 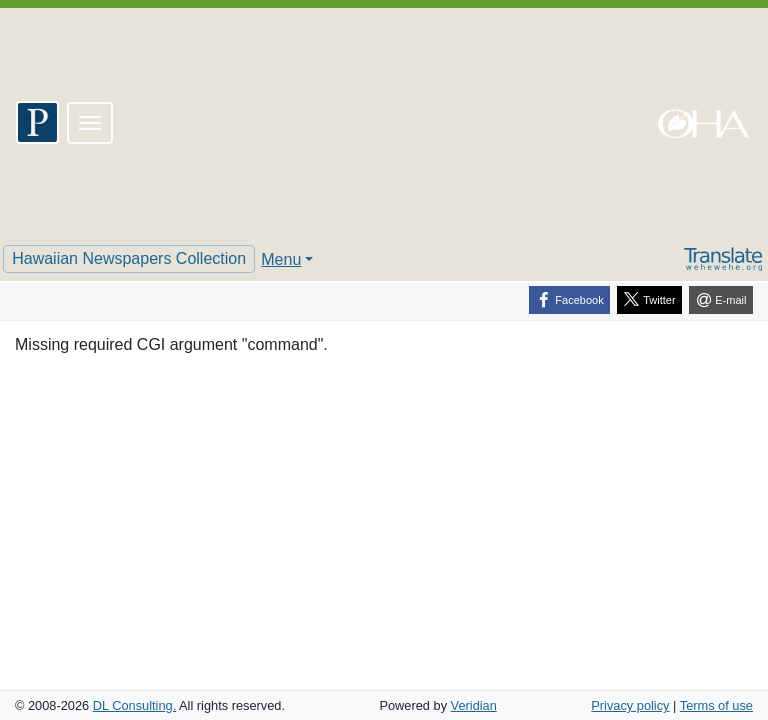 What do you see at coordinates (129, 258) in the screenshot?
I see `Hawaiian Newspapers Collection` at bounding box center [129, 258].